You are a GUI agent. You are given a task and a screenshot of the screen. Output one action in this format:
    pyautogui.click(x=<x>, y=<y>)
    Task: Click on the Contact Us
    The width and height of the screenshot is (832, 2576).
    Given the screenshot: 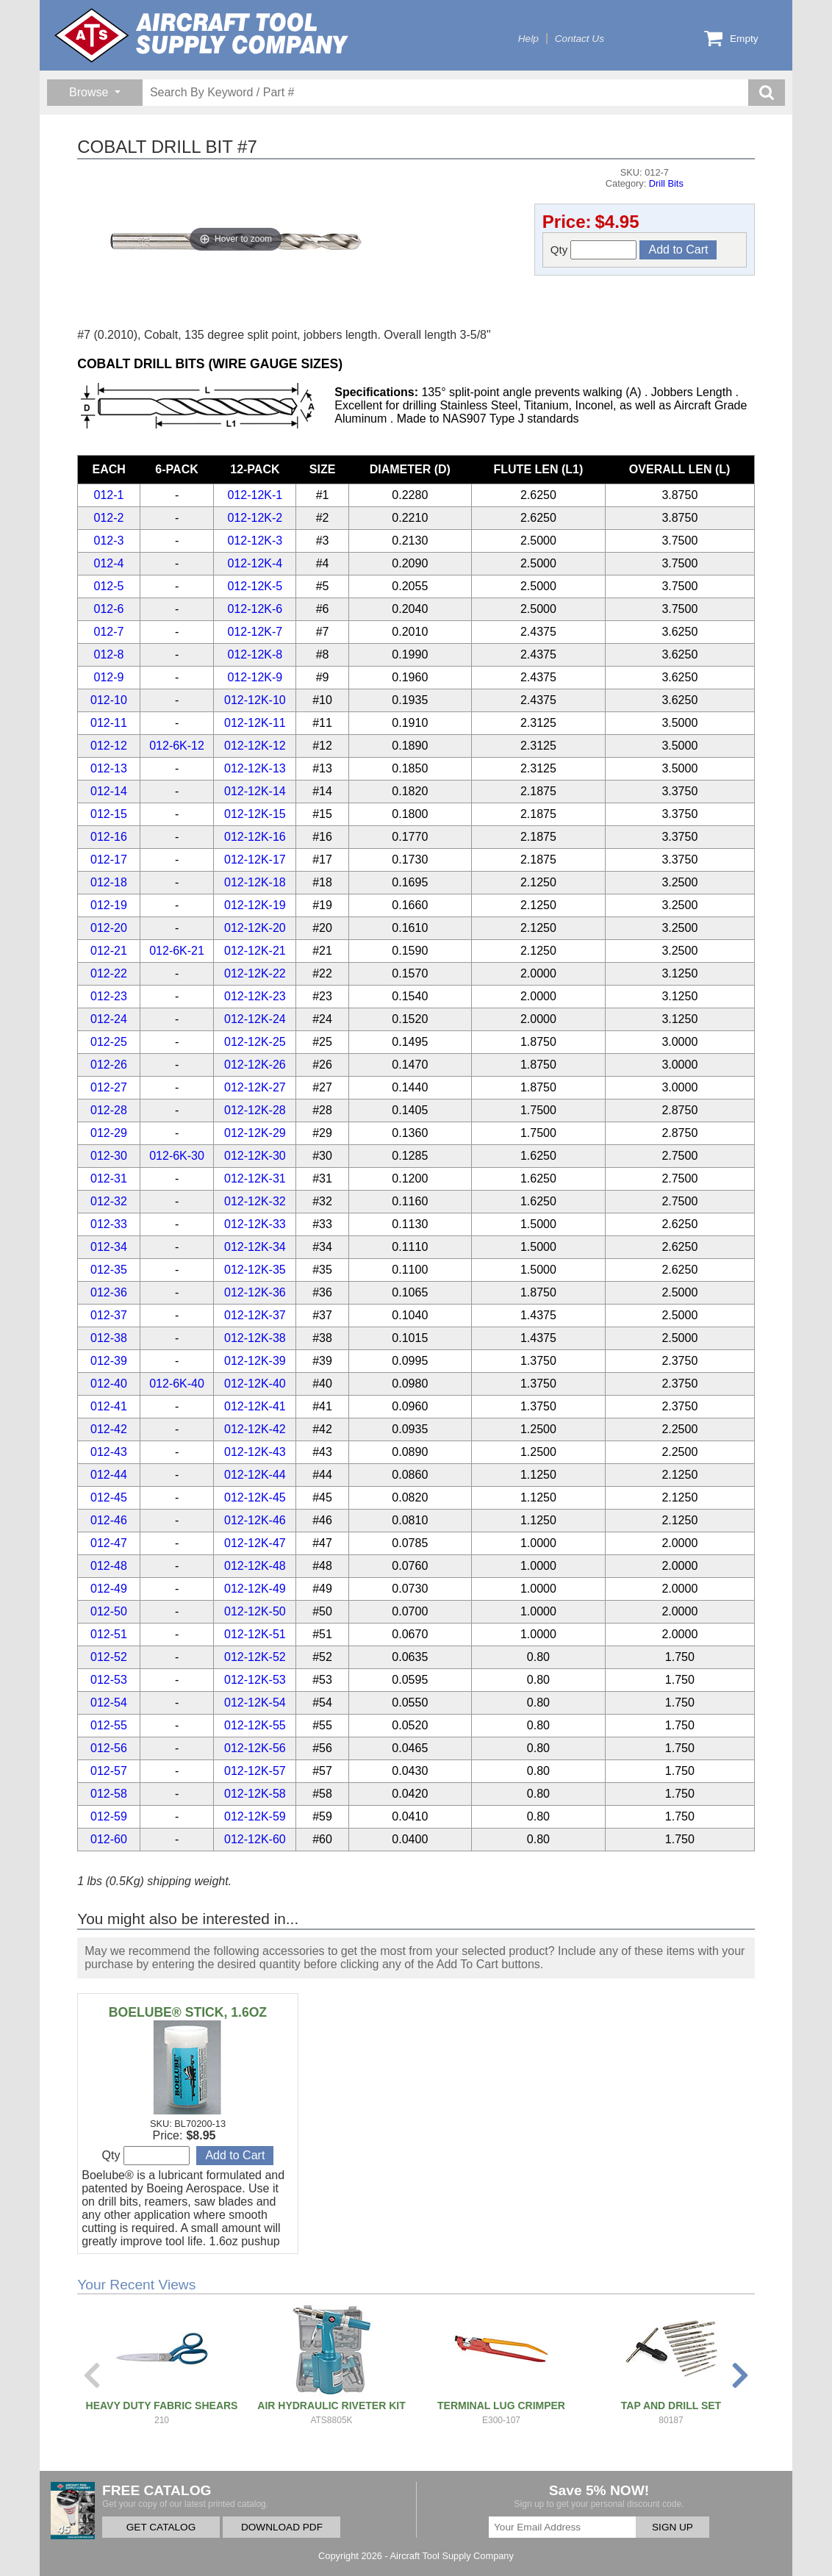 What is the action you would take?
    pyautogui.click(x=579, y=38)
    